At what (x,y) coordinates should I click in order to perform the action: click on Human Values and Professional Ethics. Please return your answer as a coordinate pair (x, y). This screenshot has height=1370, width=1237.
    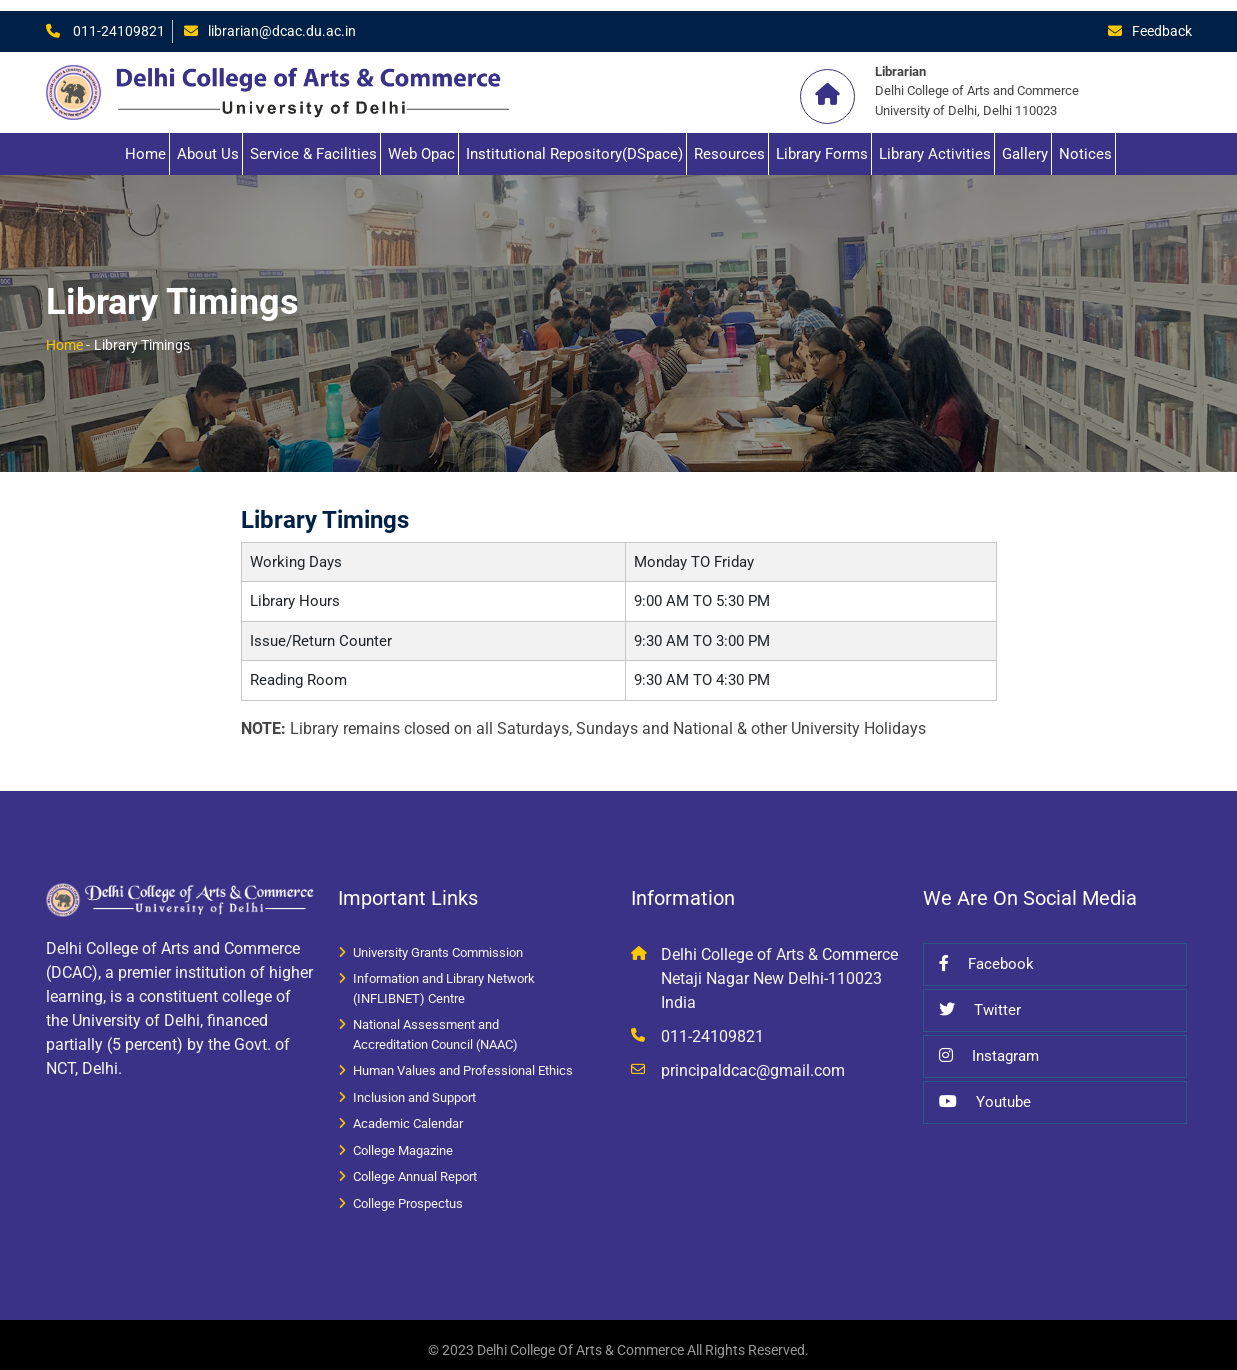
    Looking at the image, I should click on (463, 1059).